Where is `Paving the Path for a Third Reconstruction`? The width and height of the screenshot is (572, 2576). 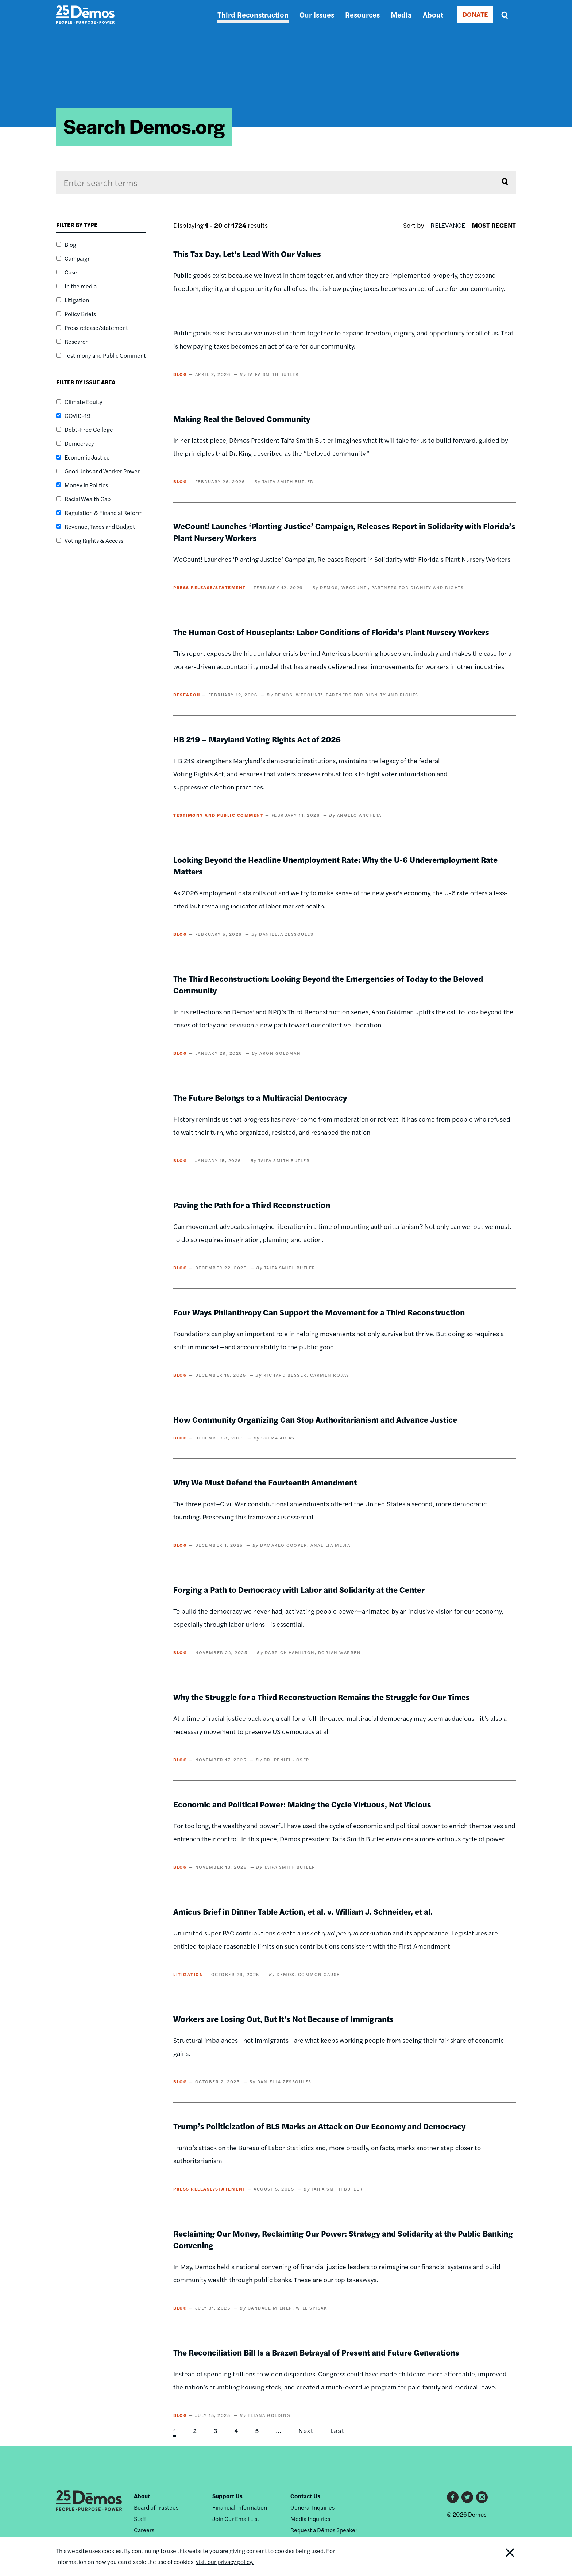 Paving the Path for a Third Reconstruction is located at coordinates (251, 1205).